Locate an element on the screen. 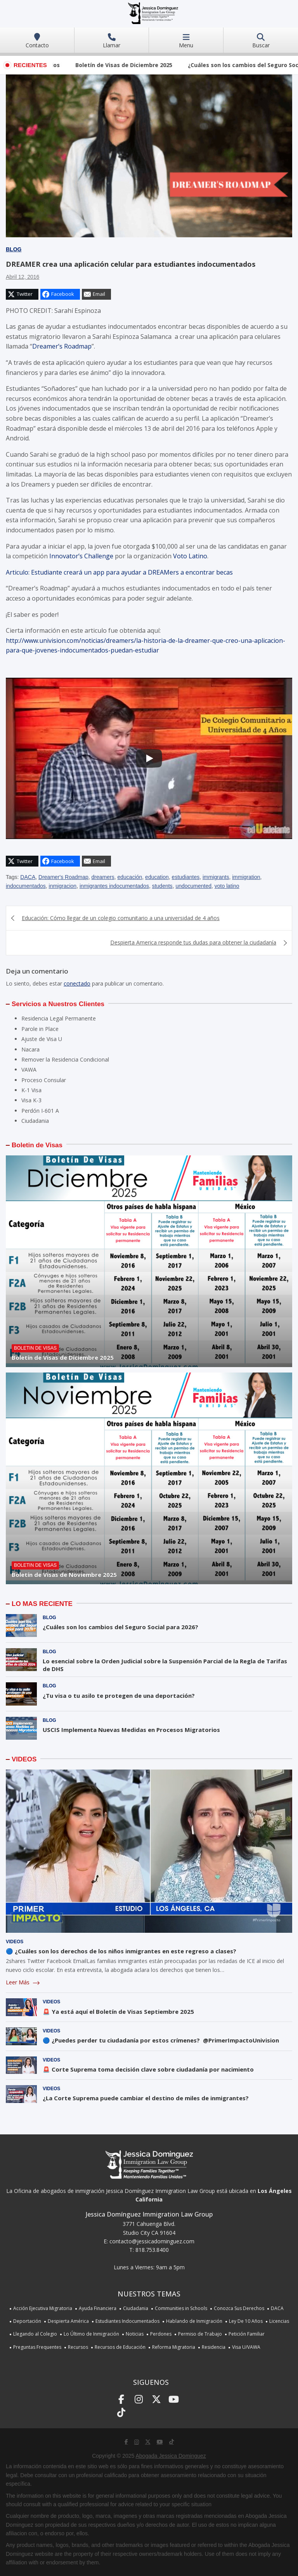  🚨 Corte Suprema toma decisión clave sobre ciudadanía por nacimiento is located at coordinates (148, 2069).